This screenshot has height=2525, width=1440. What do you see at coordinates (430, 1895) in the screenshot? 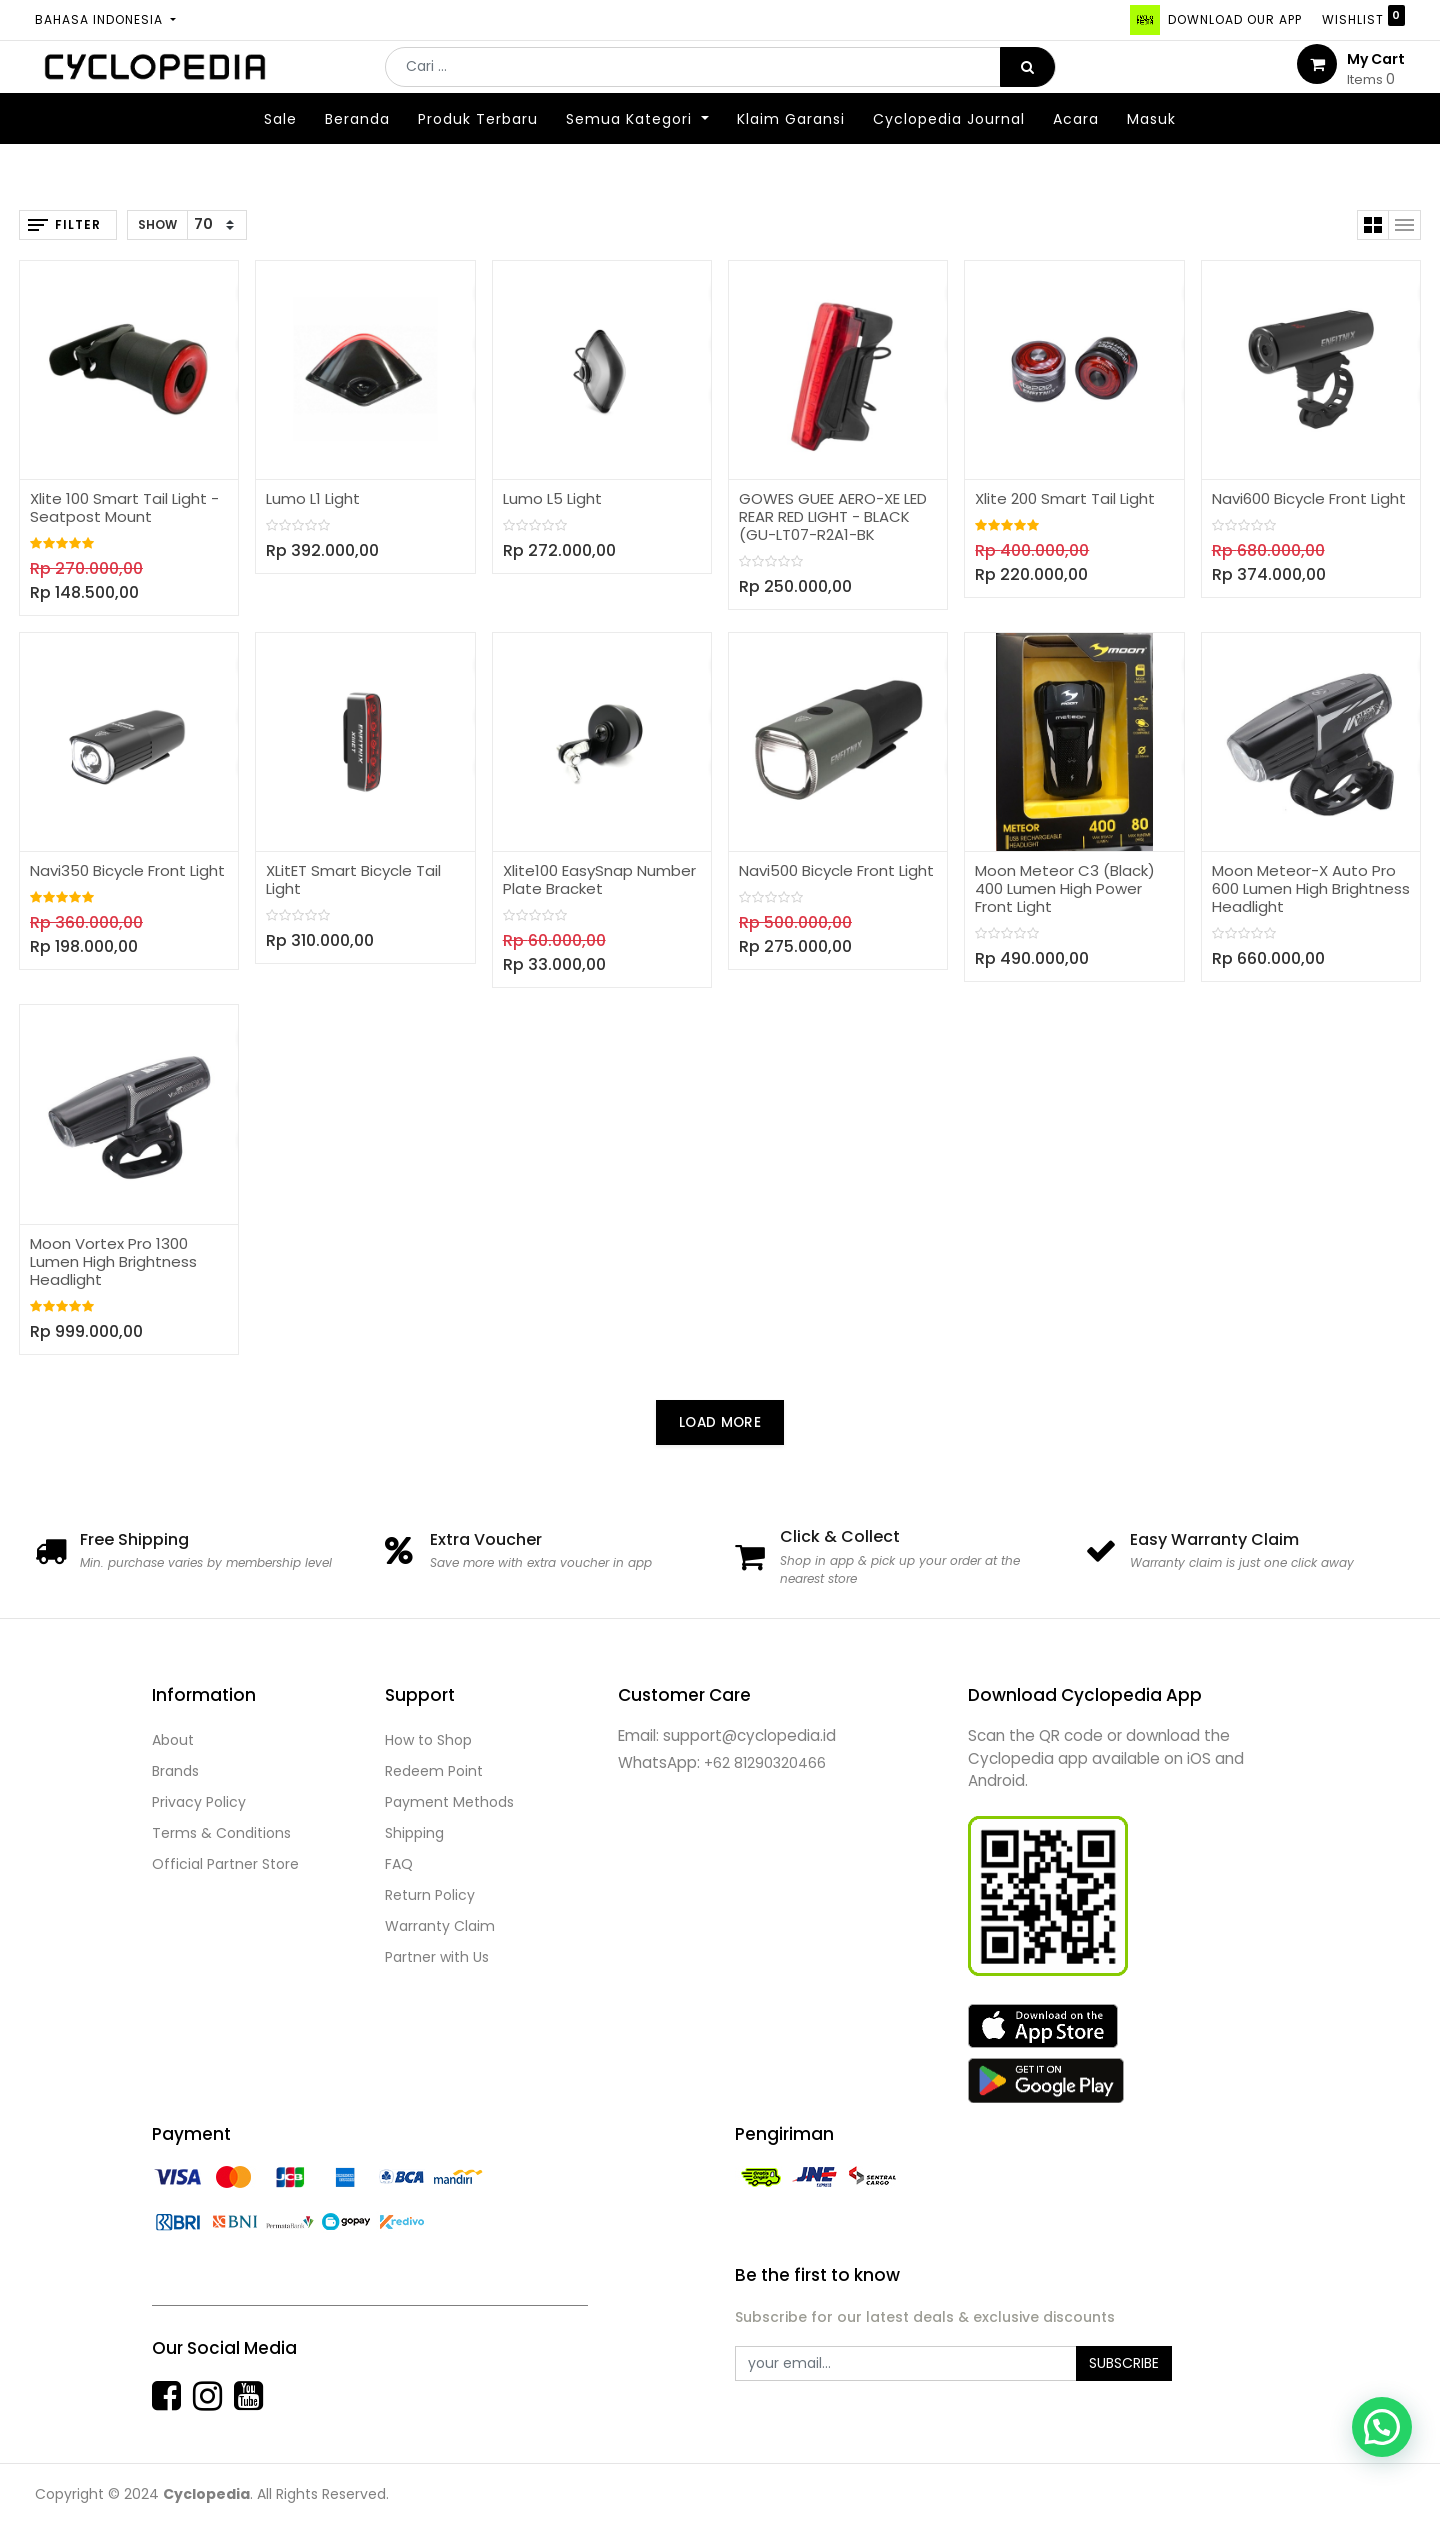
I see `Return Policy` at bounding box center [430, 1895].